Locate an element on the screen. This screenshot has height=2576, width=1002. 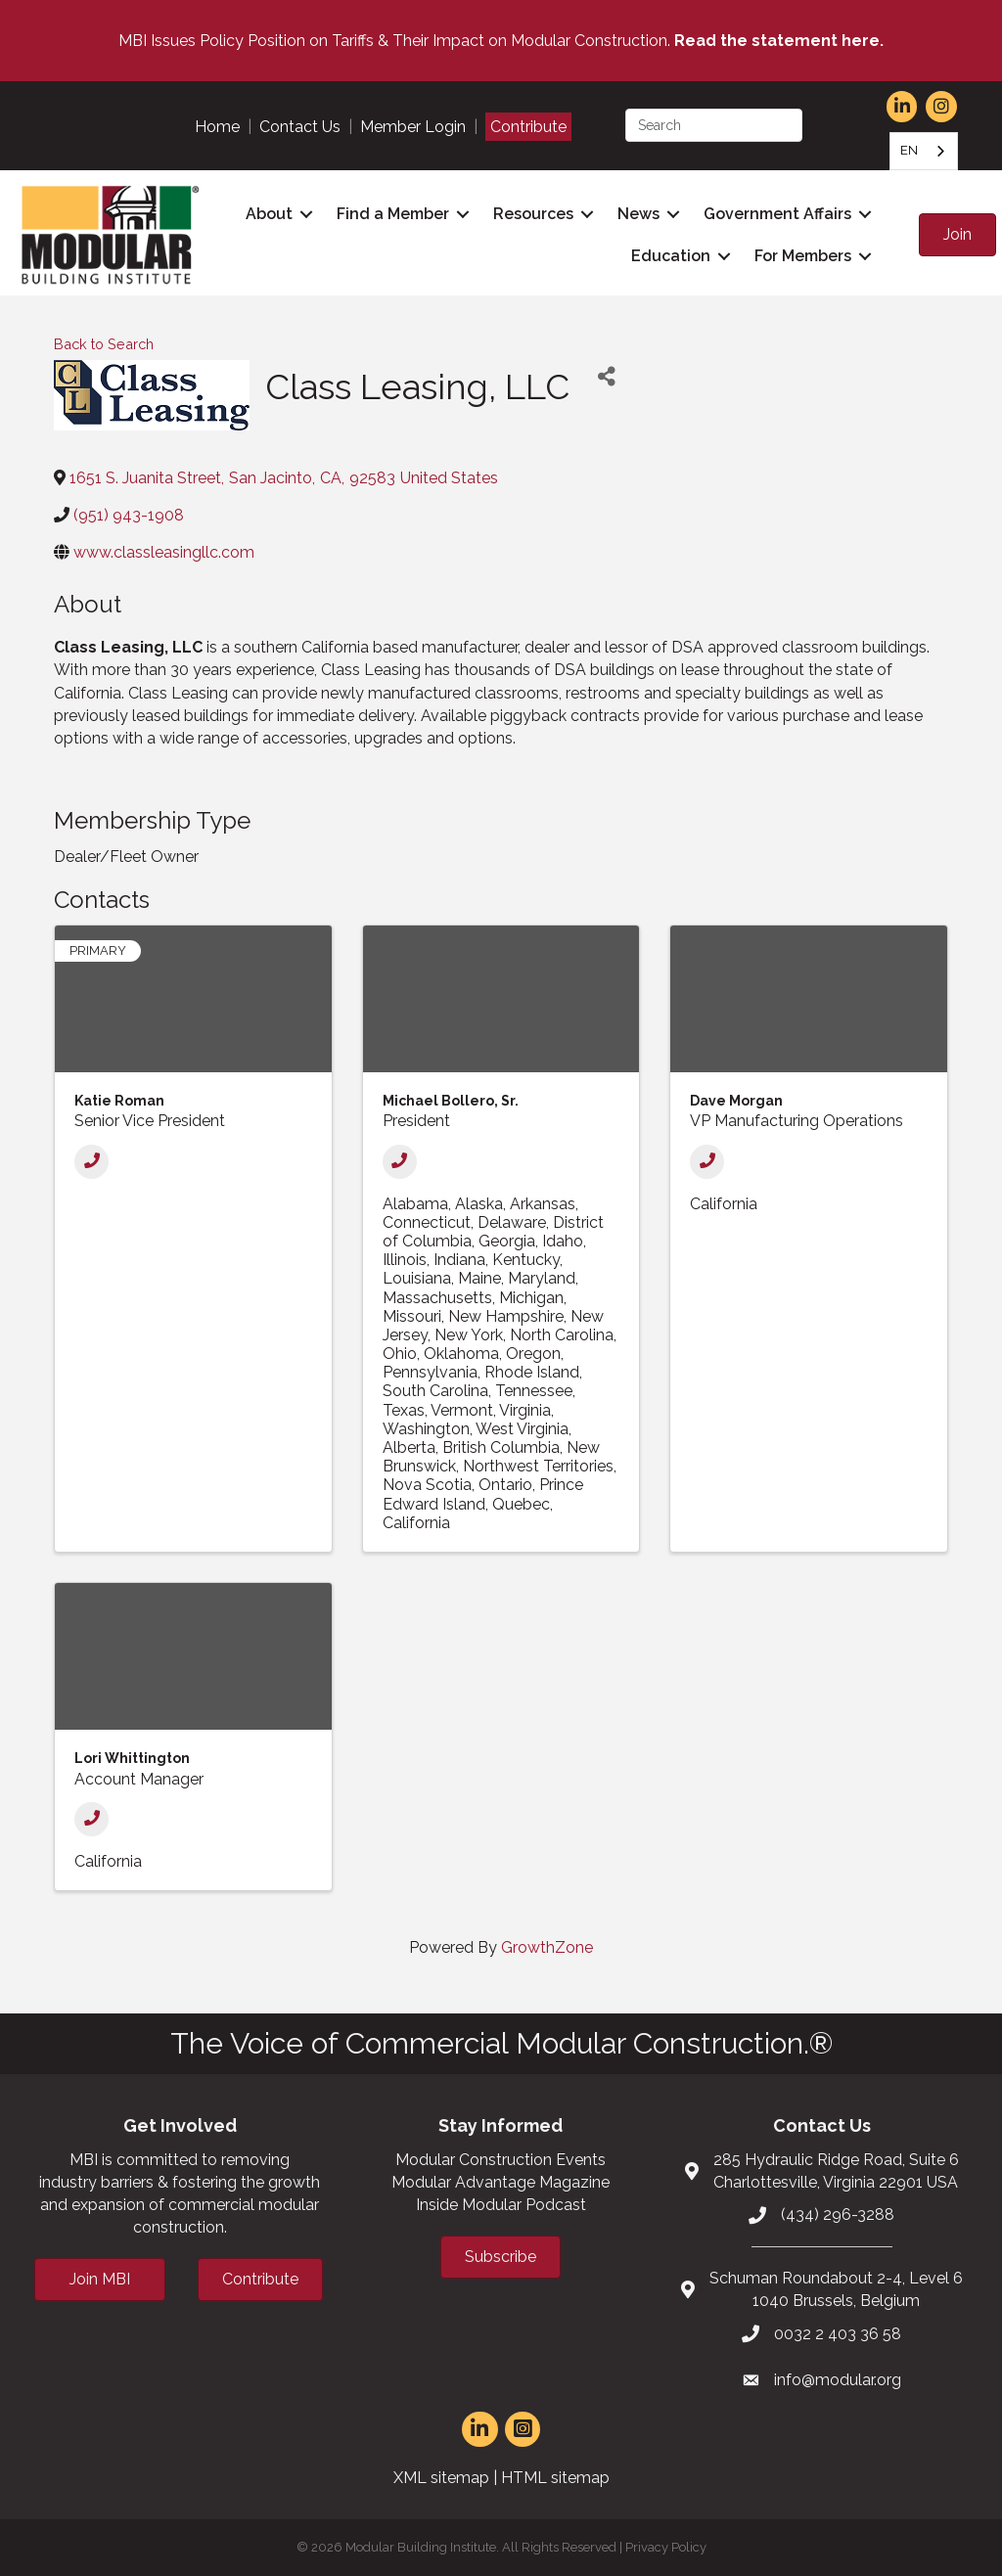
Find a Member is located at coordinates (393, 213).